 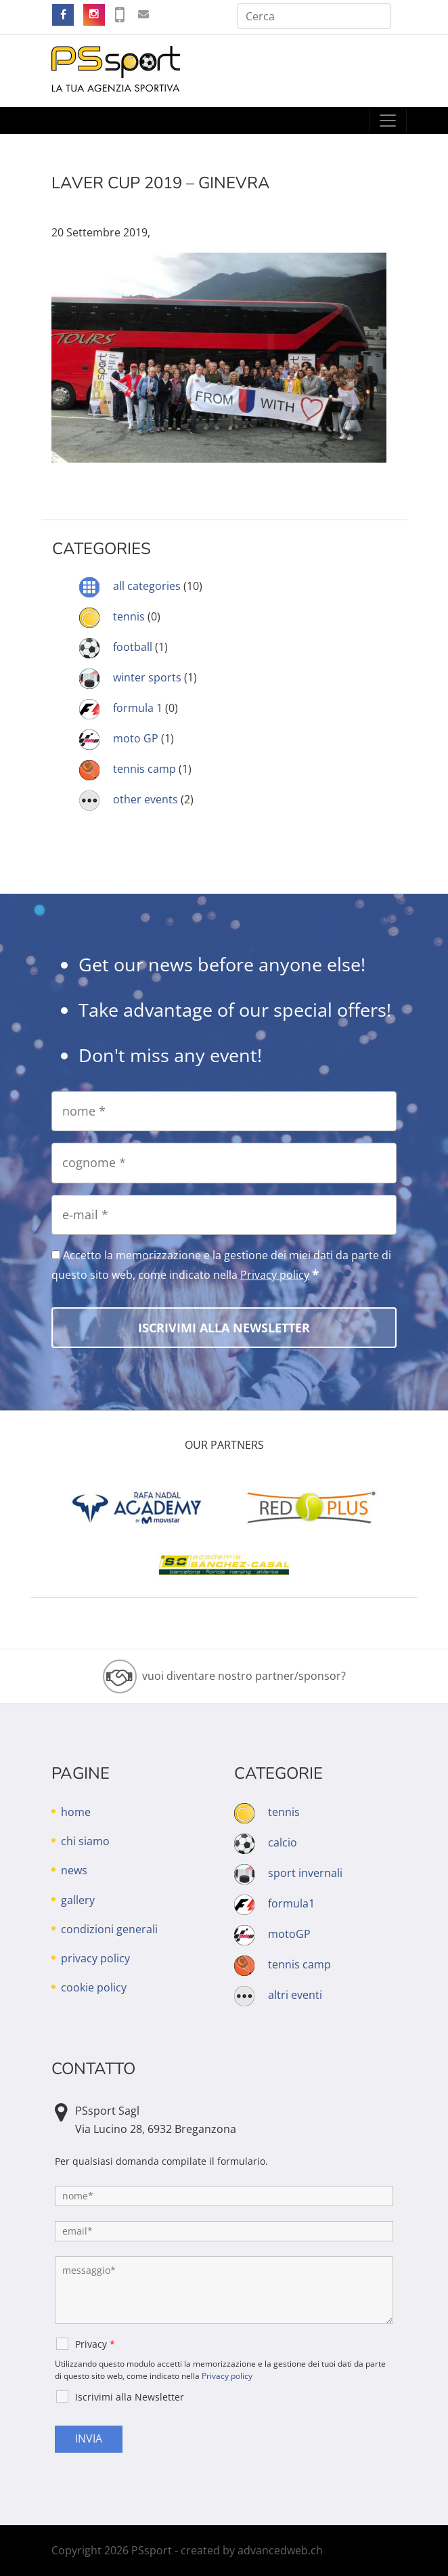 I want to click on gallery, so click(x=78, y=1900).